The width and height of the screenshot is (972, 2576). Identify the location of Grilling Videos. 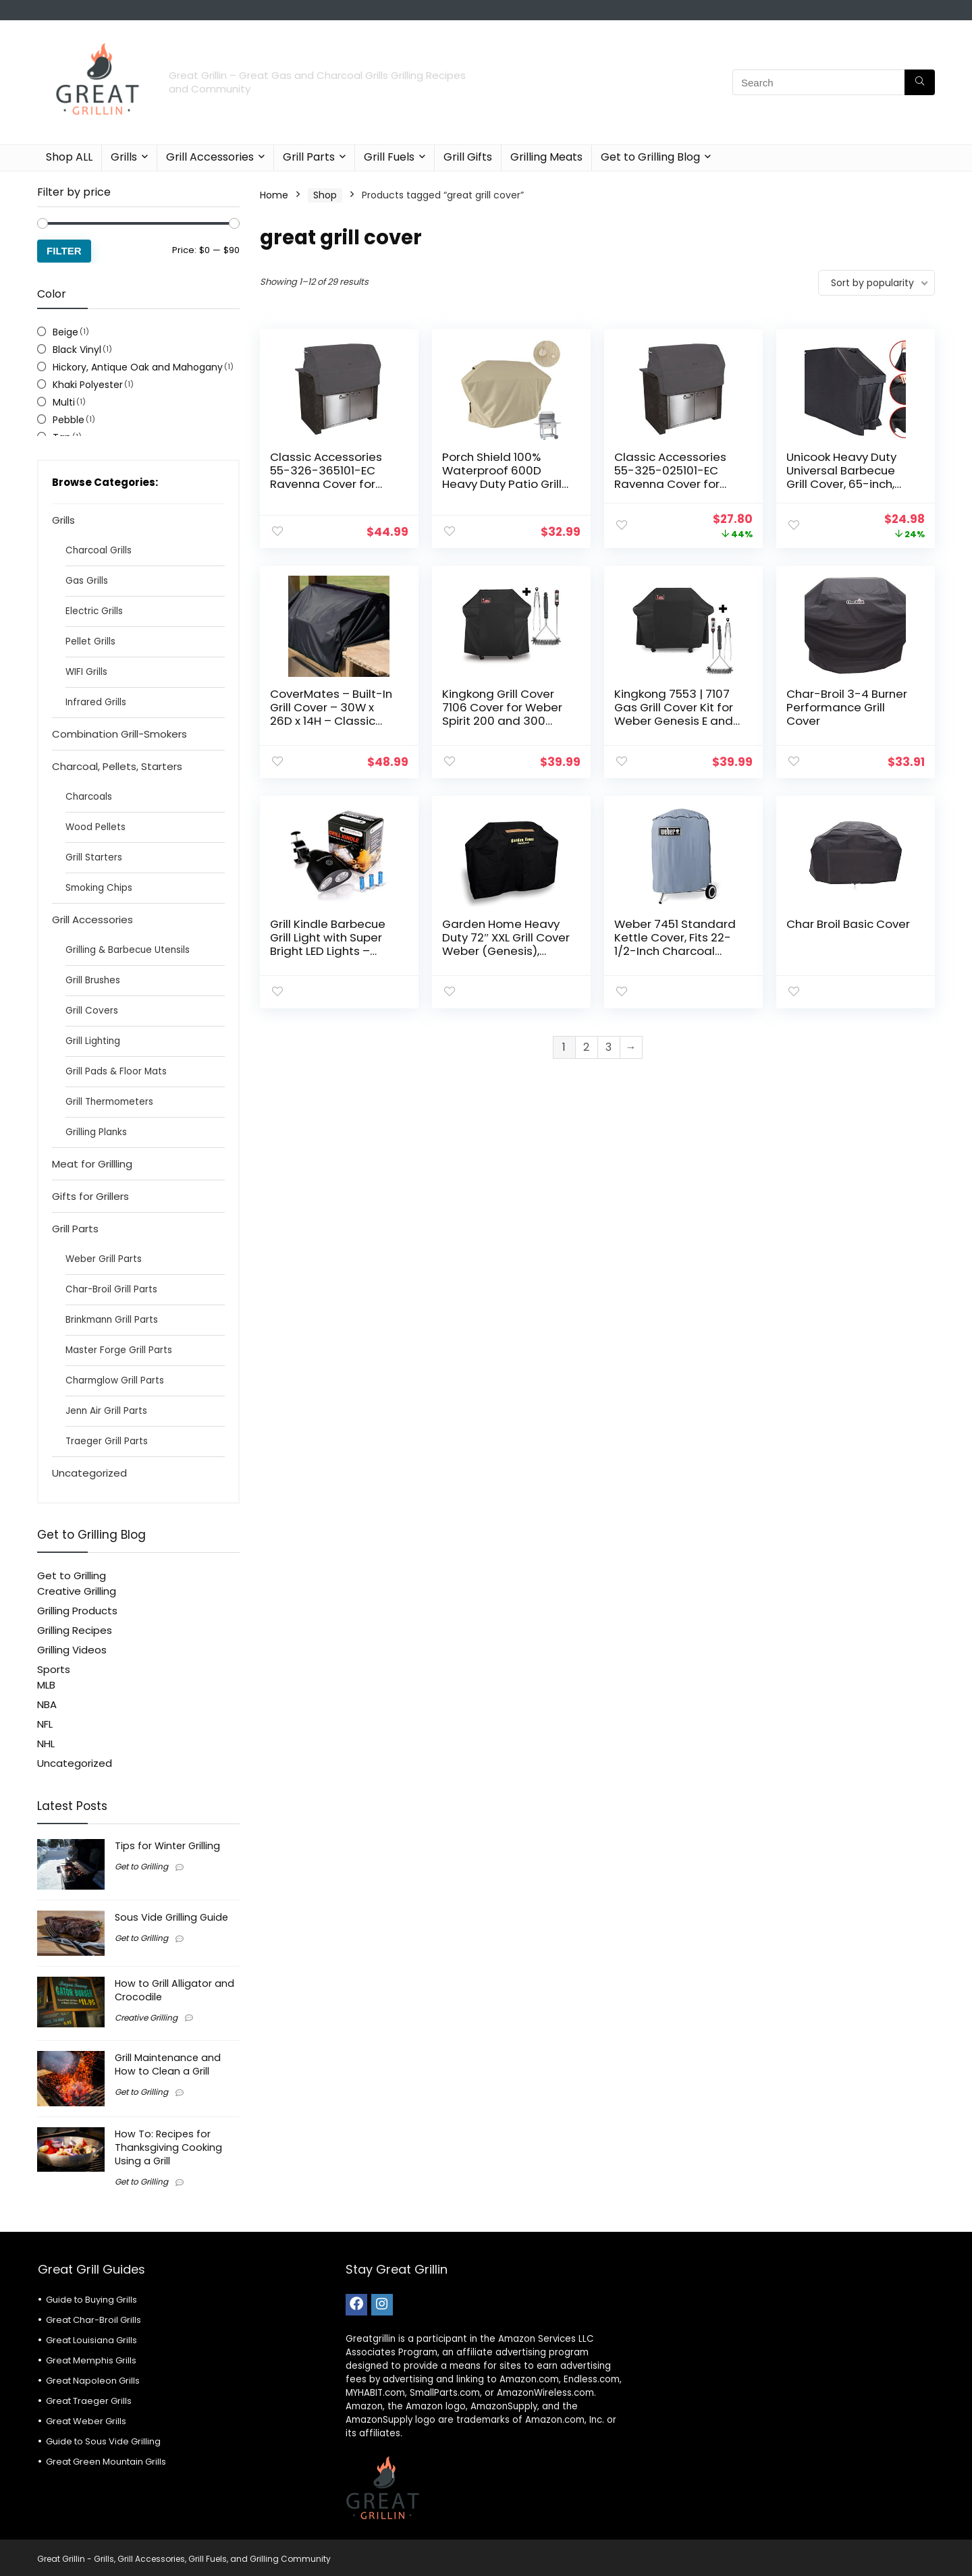
(72, 1650).